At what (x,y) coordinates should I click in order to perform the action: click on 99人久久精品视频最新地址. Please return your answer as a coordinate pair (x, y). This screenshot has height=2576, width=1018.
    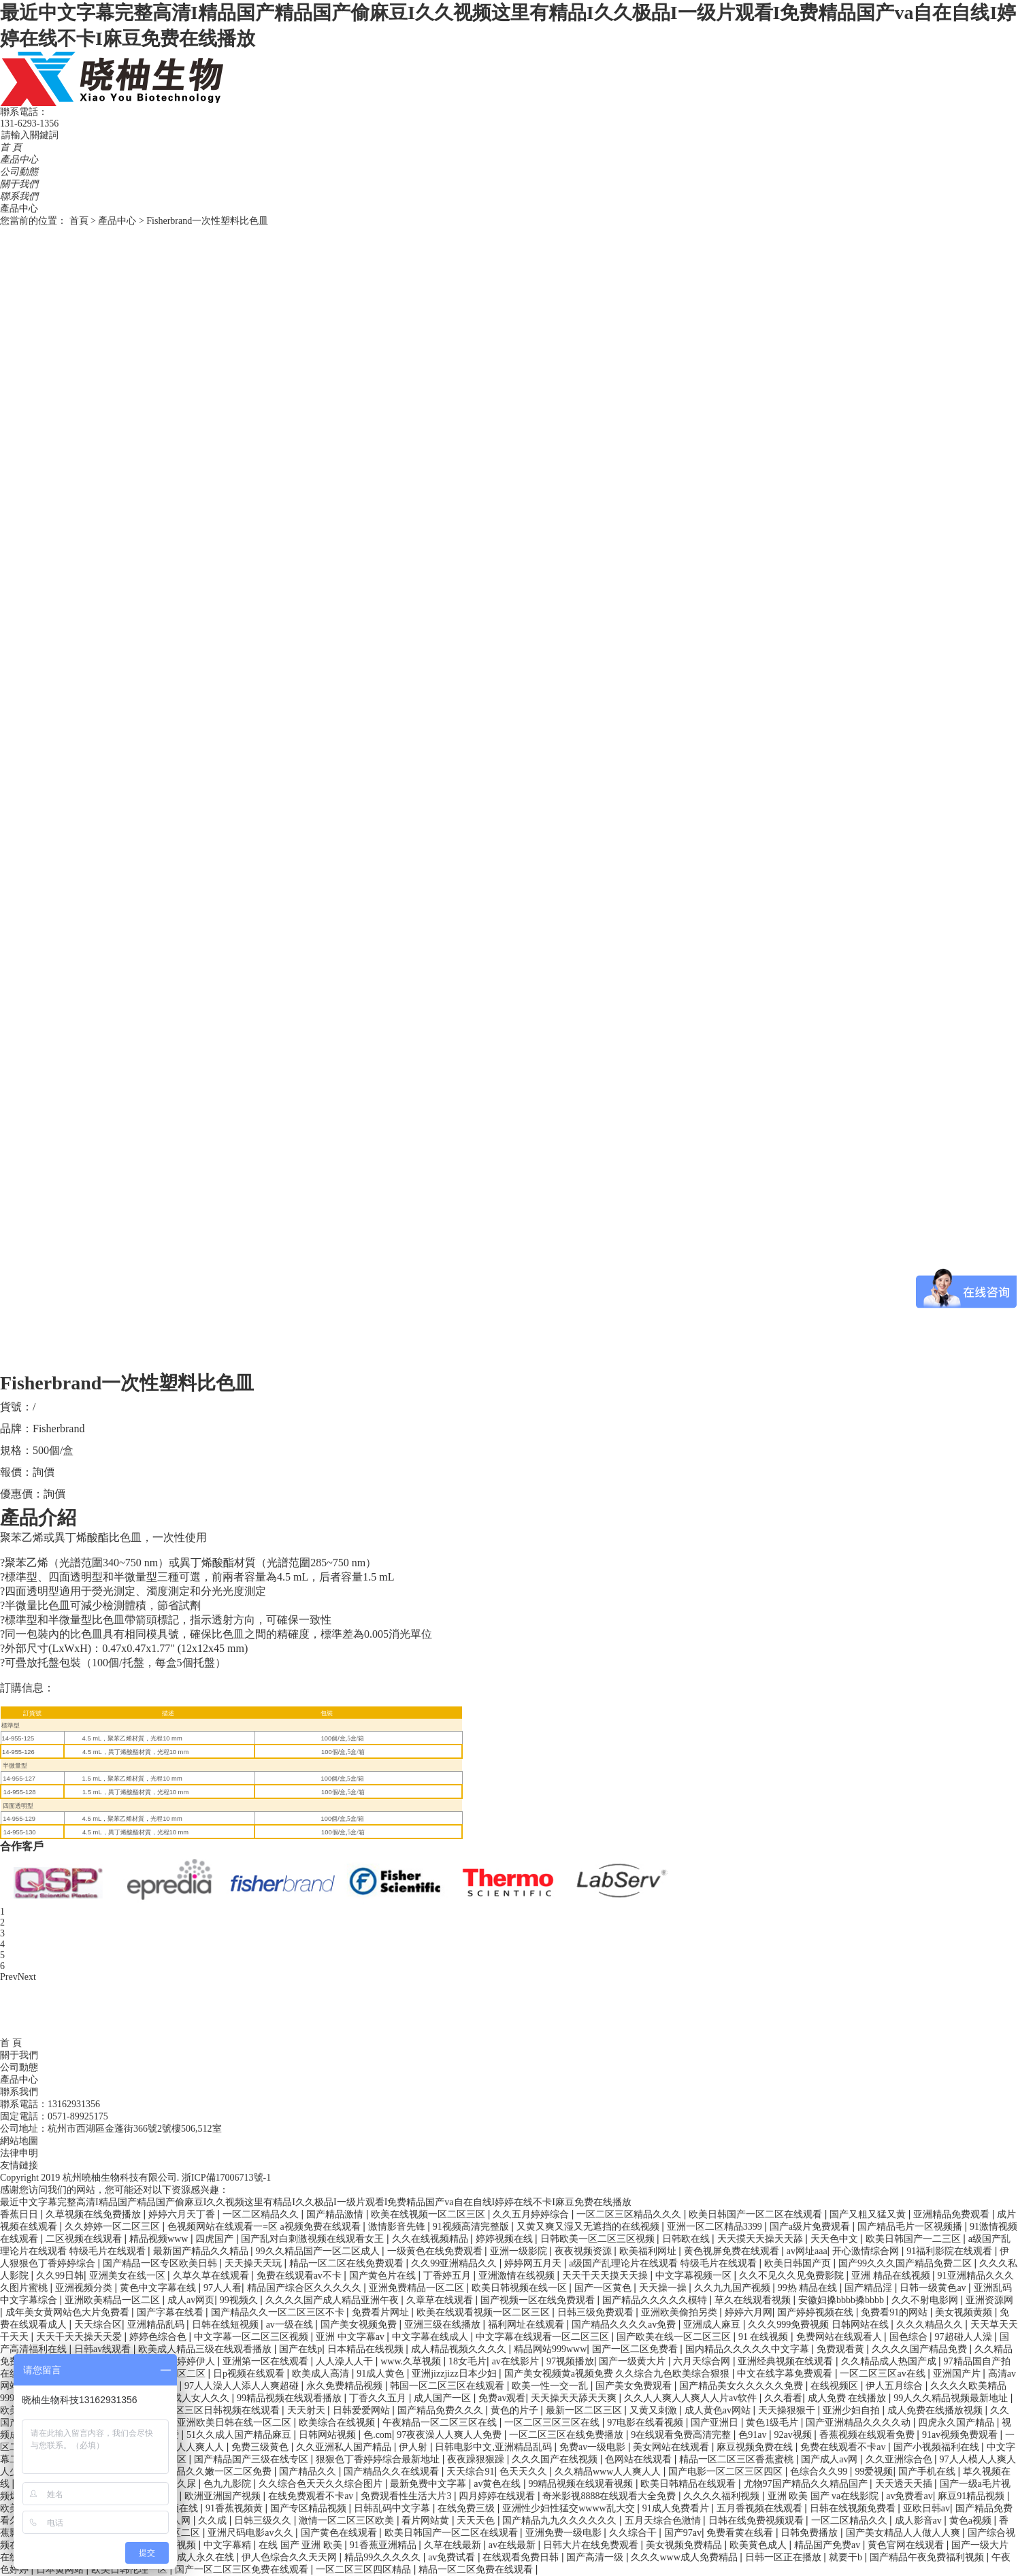
    Looking at the image, I should click on (952, 2398).